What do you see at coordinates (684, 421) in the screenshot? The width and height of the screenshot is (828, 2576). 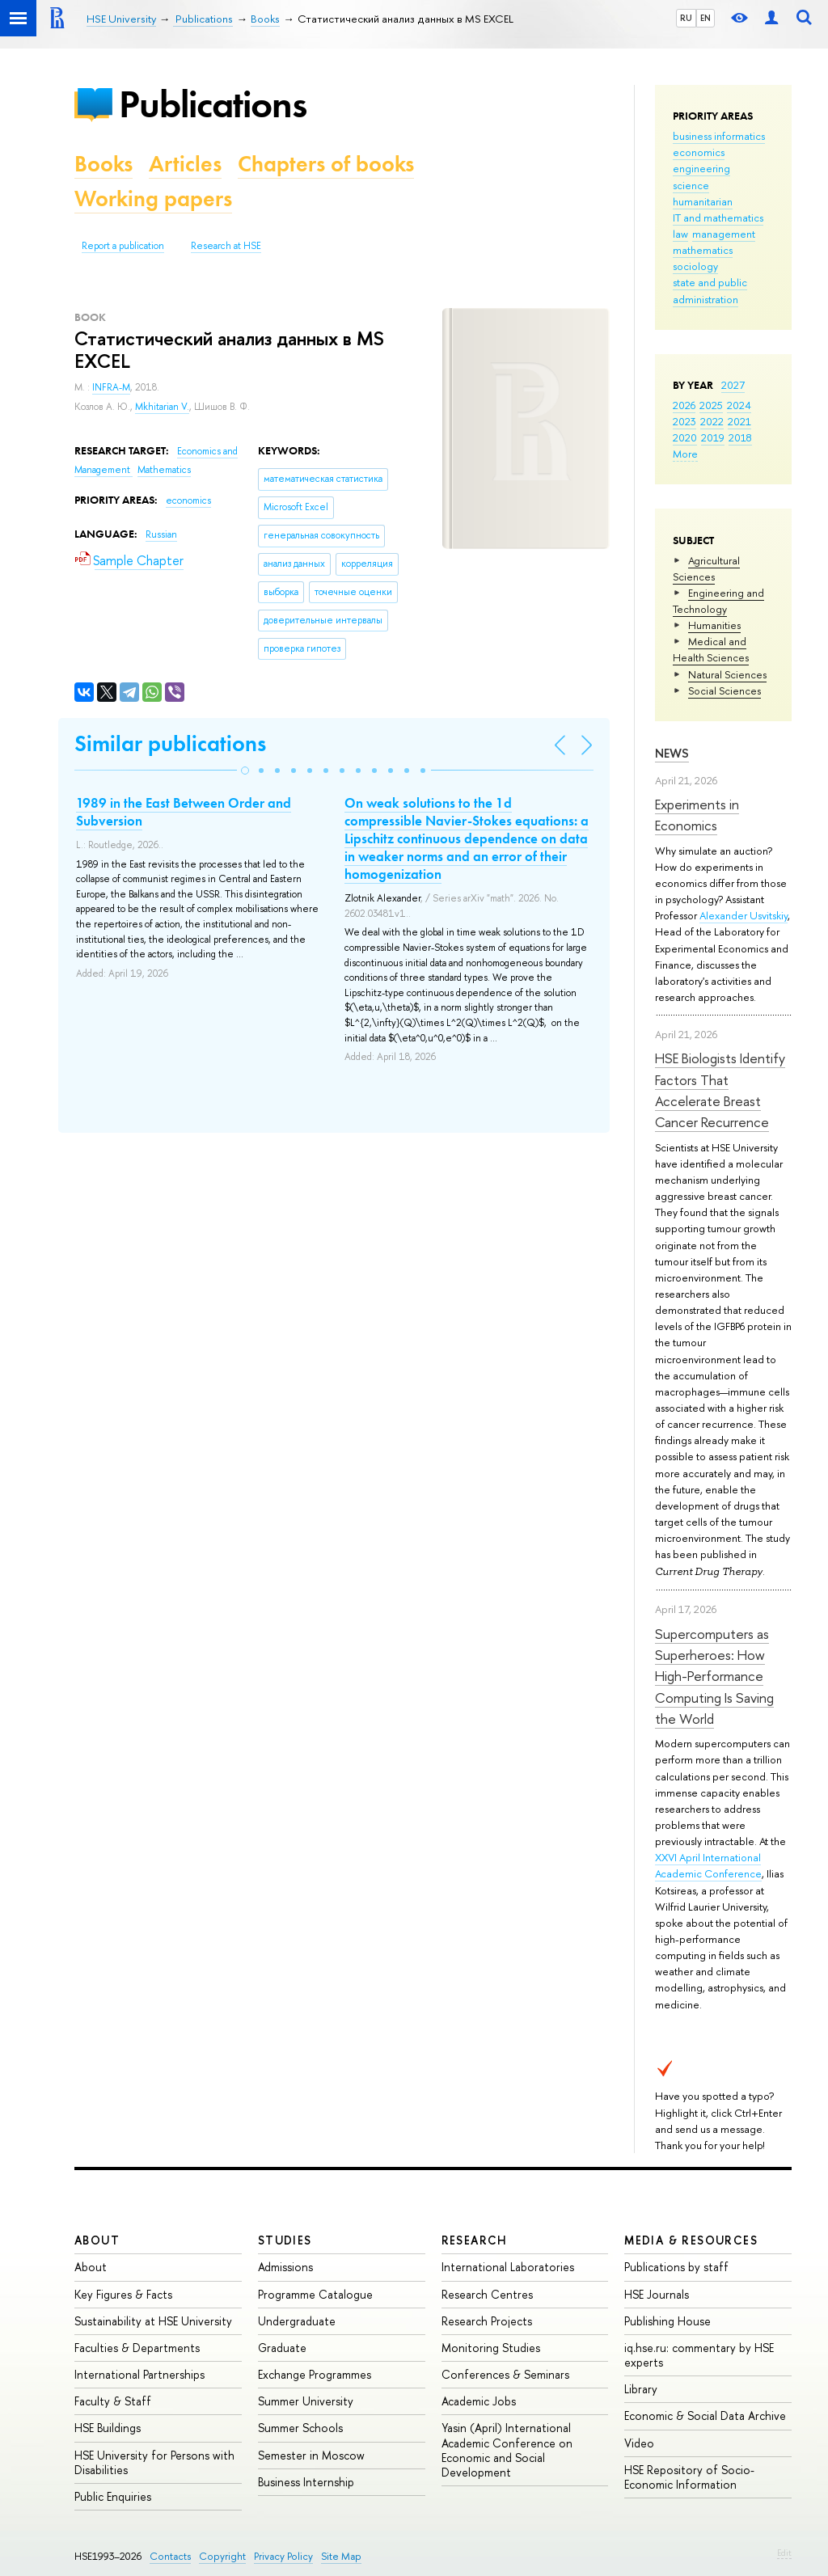 I see `2023` at bounding box center [684, 421].